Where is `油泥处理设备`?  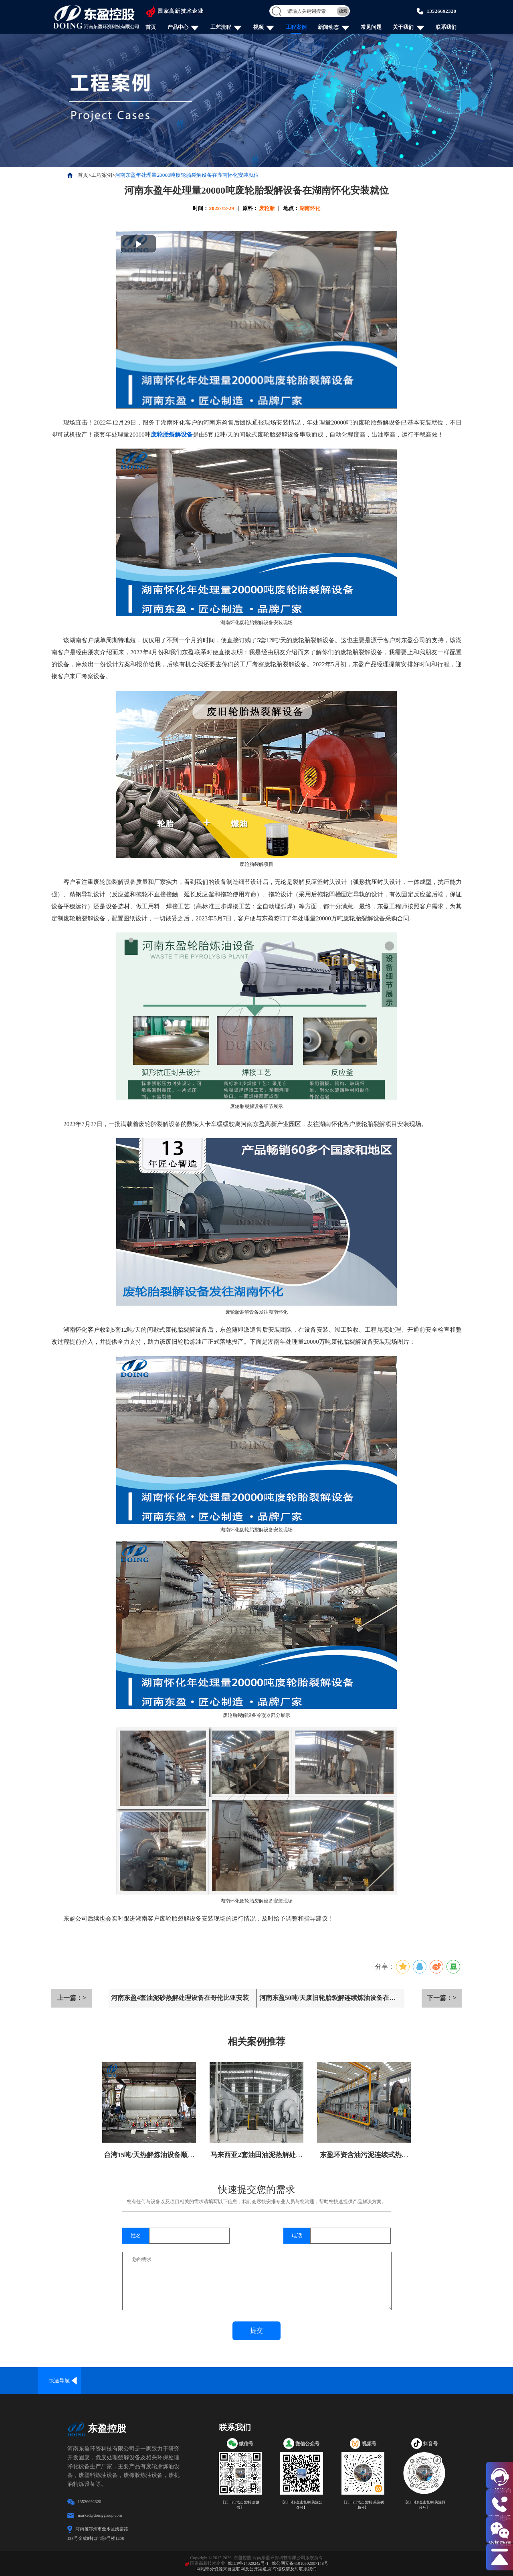 油泥处理设备 is located at coordinates (275, 2381).